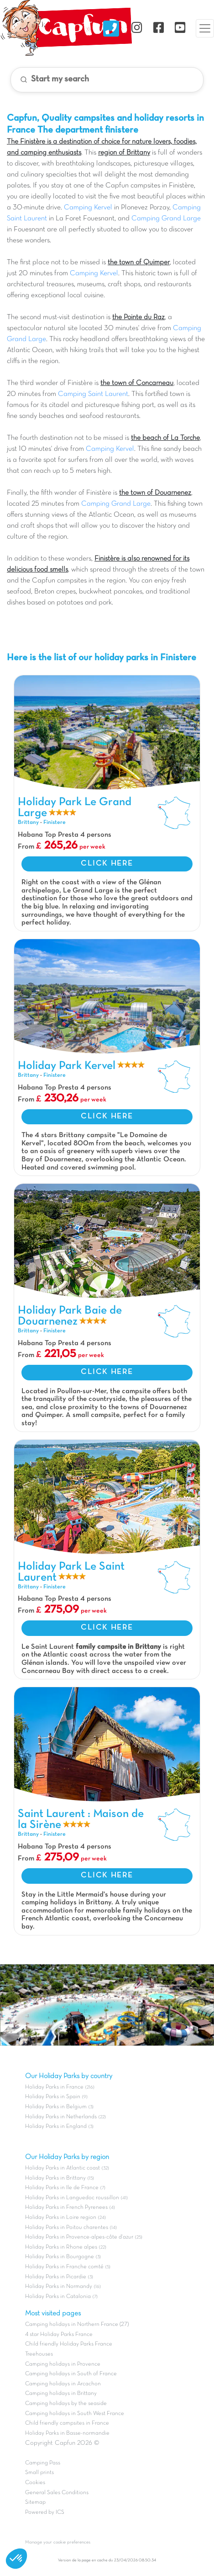 Image resolution: width=214 pixels, height=2576 pixels. What do you see at coordinates (42, 2463) in the screenshot?
I see `Camping Pass` at bounding box center [42, 2463].